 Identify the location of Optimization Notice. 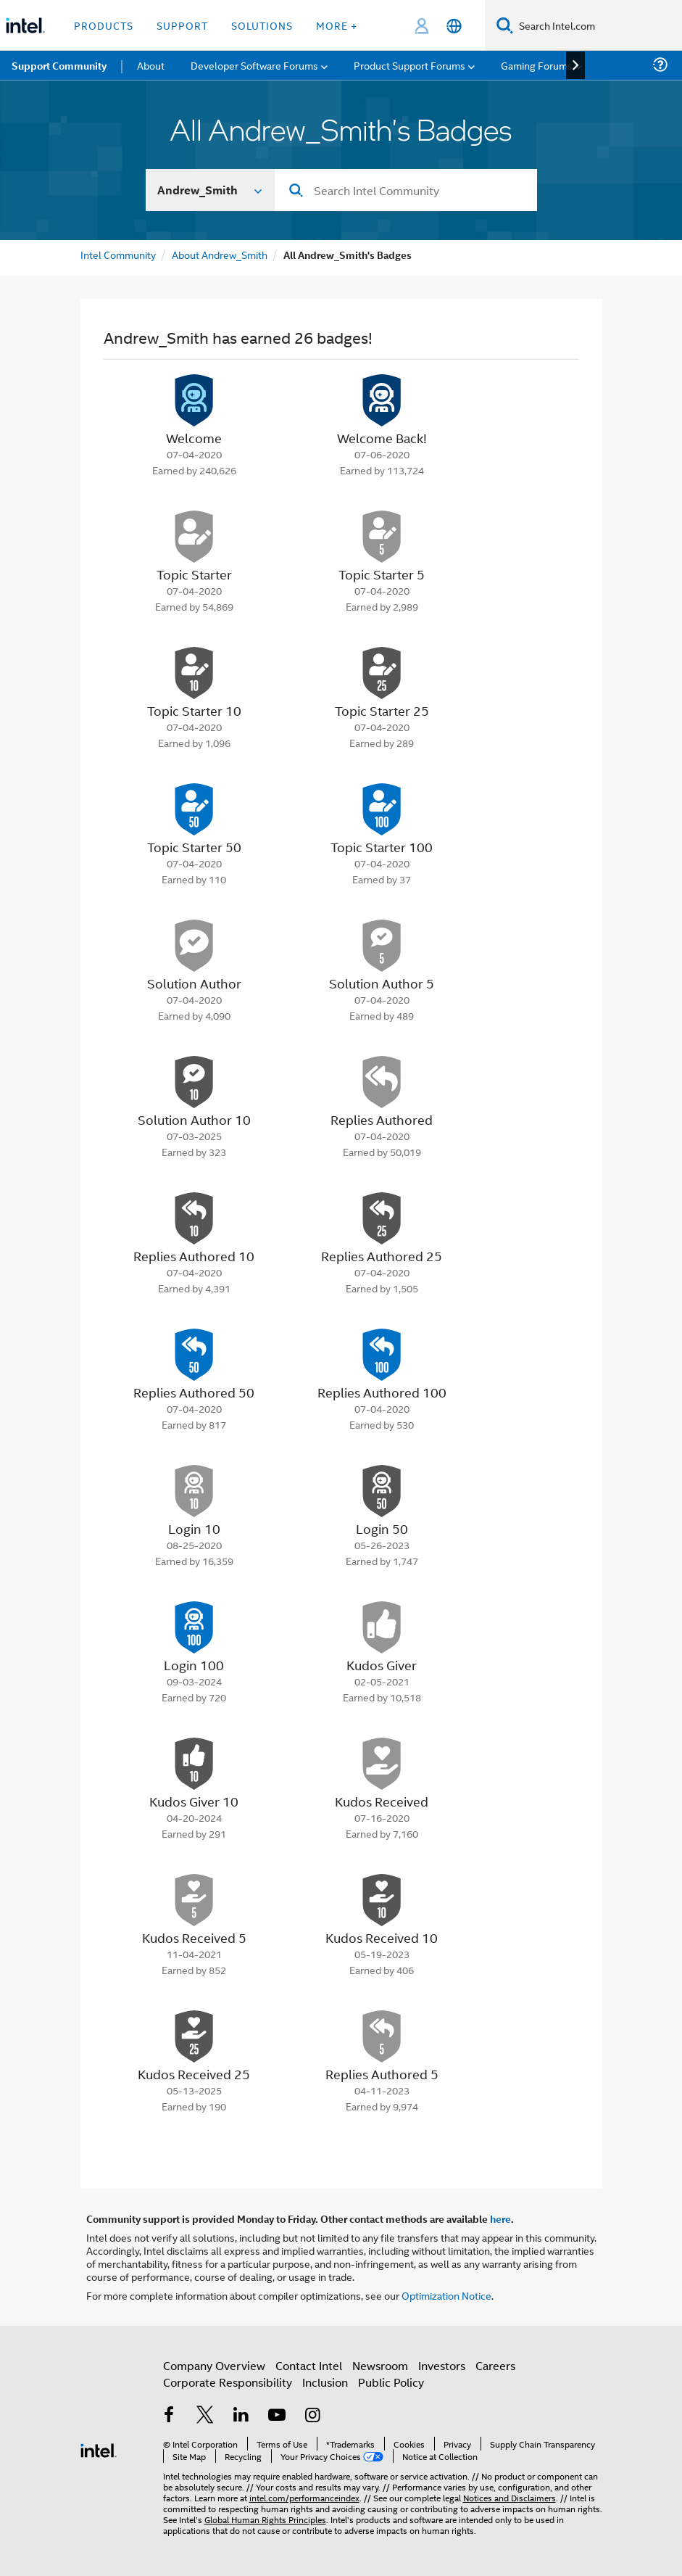
(446, 2295).